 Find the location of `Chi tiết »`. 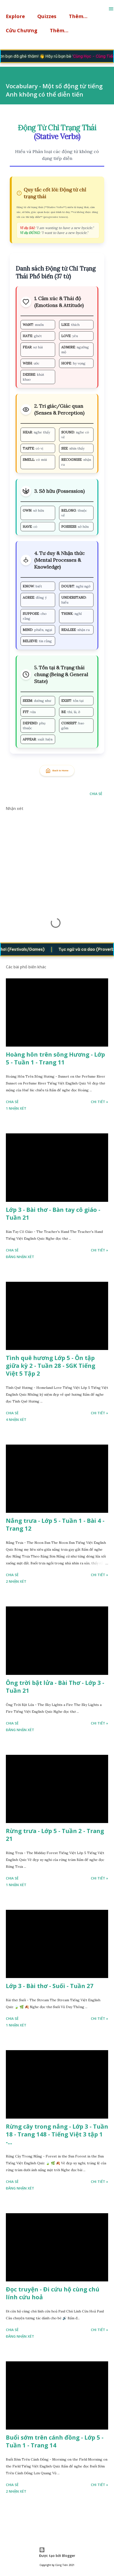

Chi tiết » is located at coordinates (99, 1127).